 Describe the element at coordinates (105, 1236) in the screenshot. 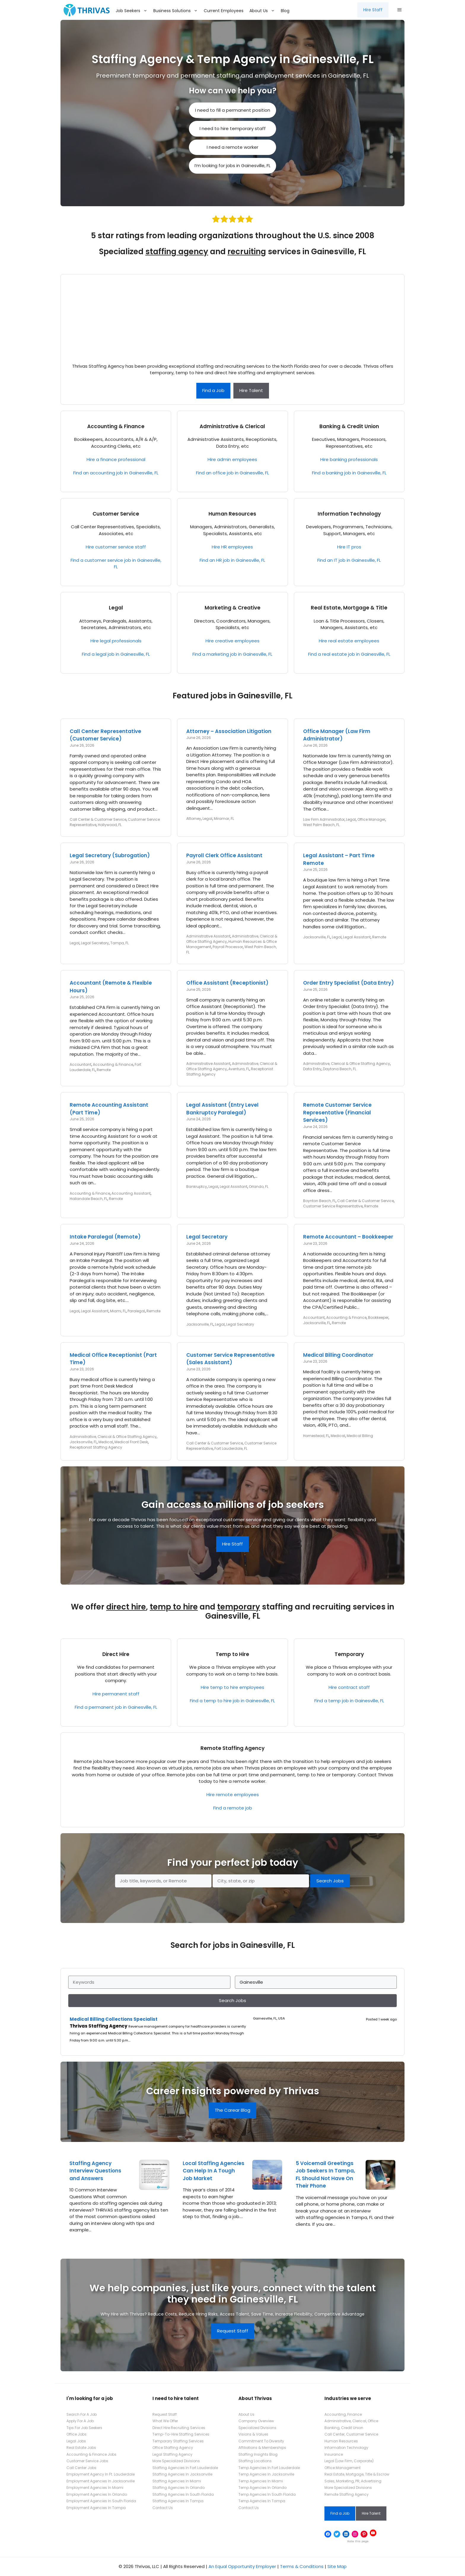

I see `Intake Paralegal (Remote)` at that location.